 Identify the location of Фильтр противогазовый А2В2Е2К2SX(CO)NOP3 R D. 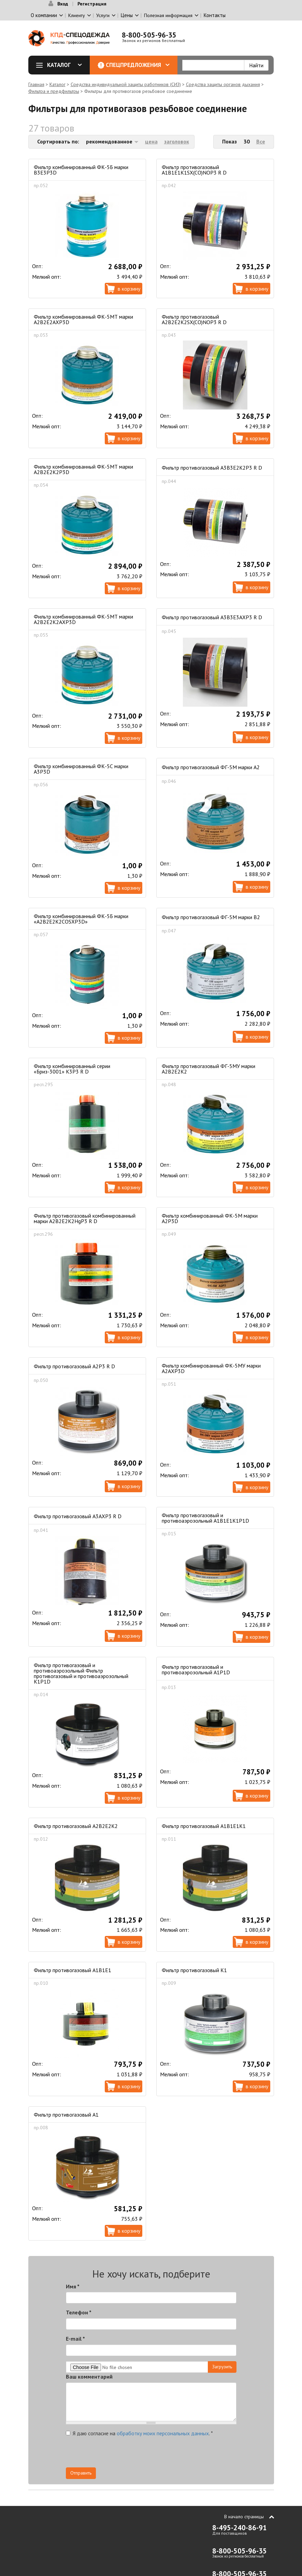
(194, 319).